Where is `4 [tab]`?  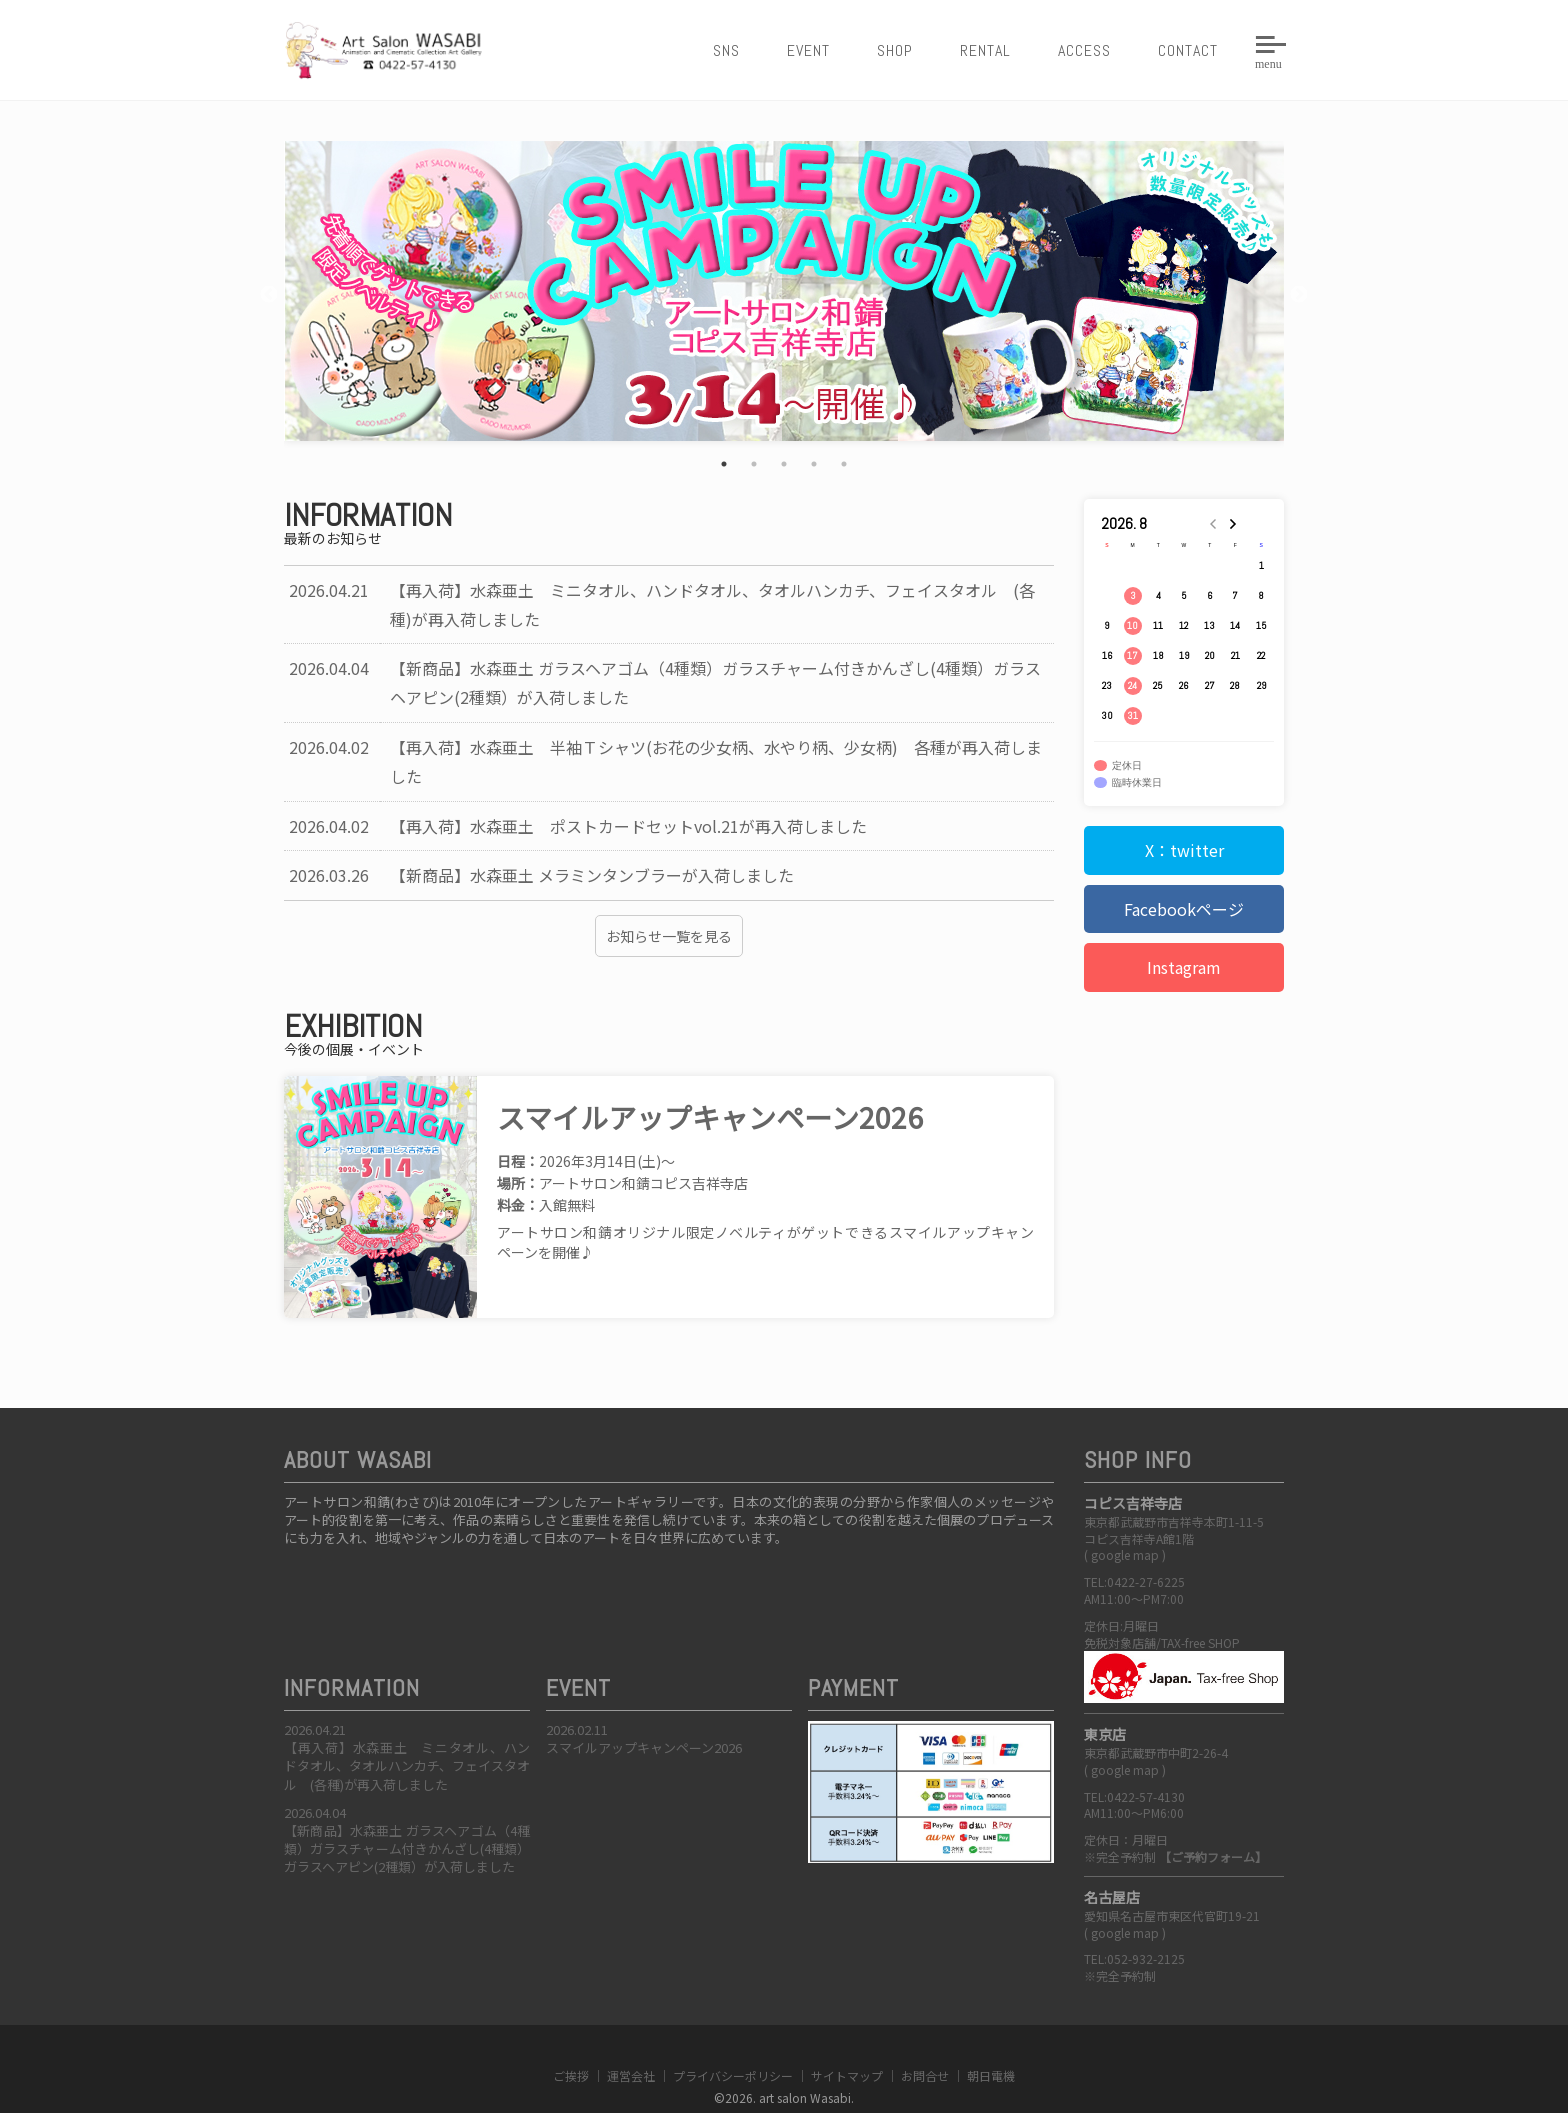 4 [tab] is located at coordinates (814, 464).